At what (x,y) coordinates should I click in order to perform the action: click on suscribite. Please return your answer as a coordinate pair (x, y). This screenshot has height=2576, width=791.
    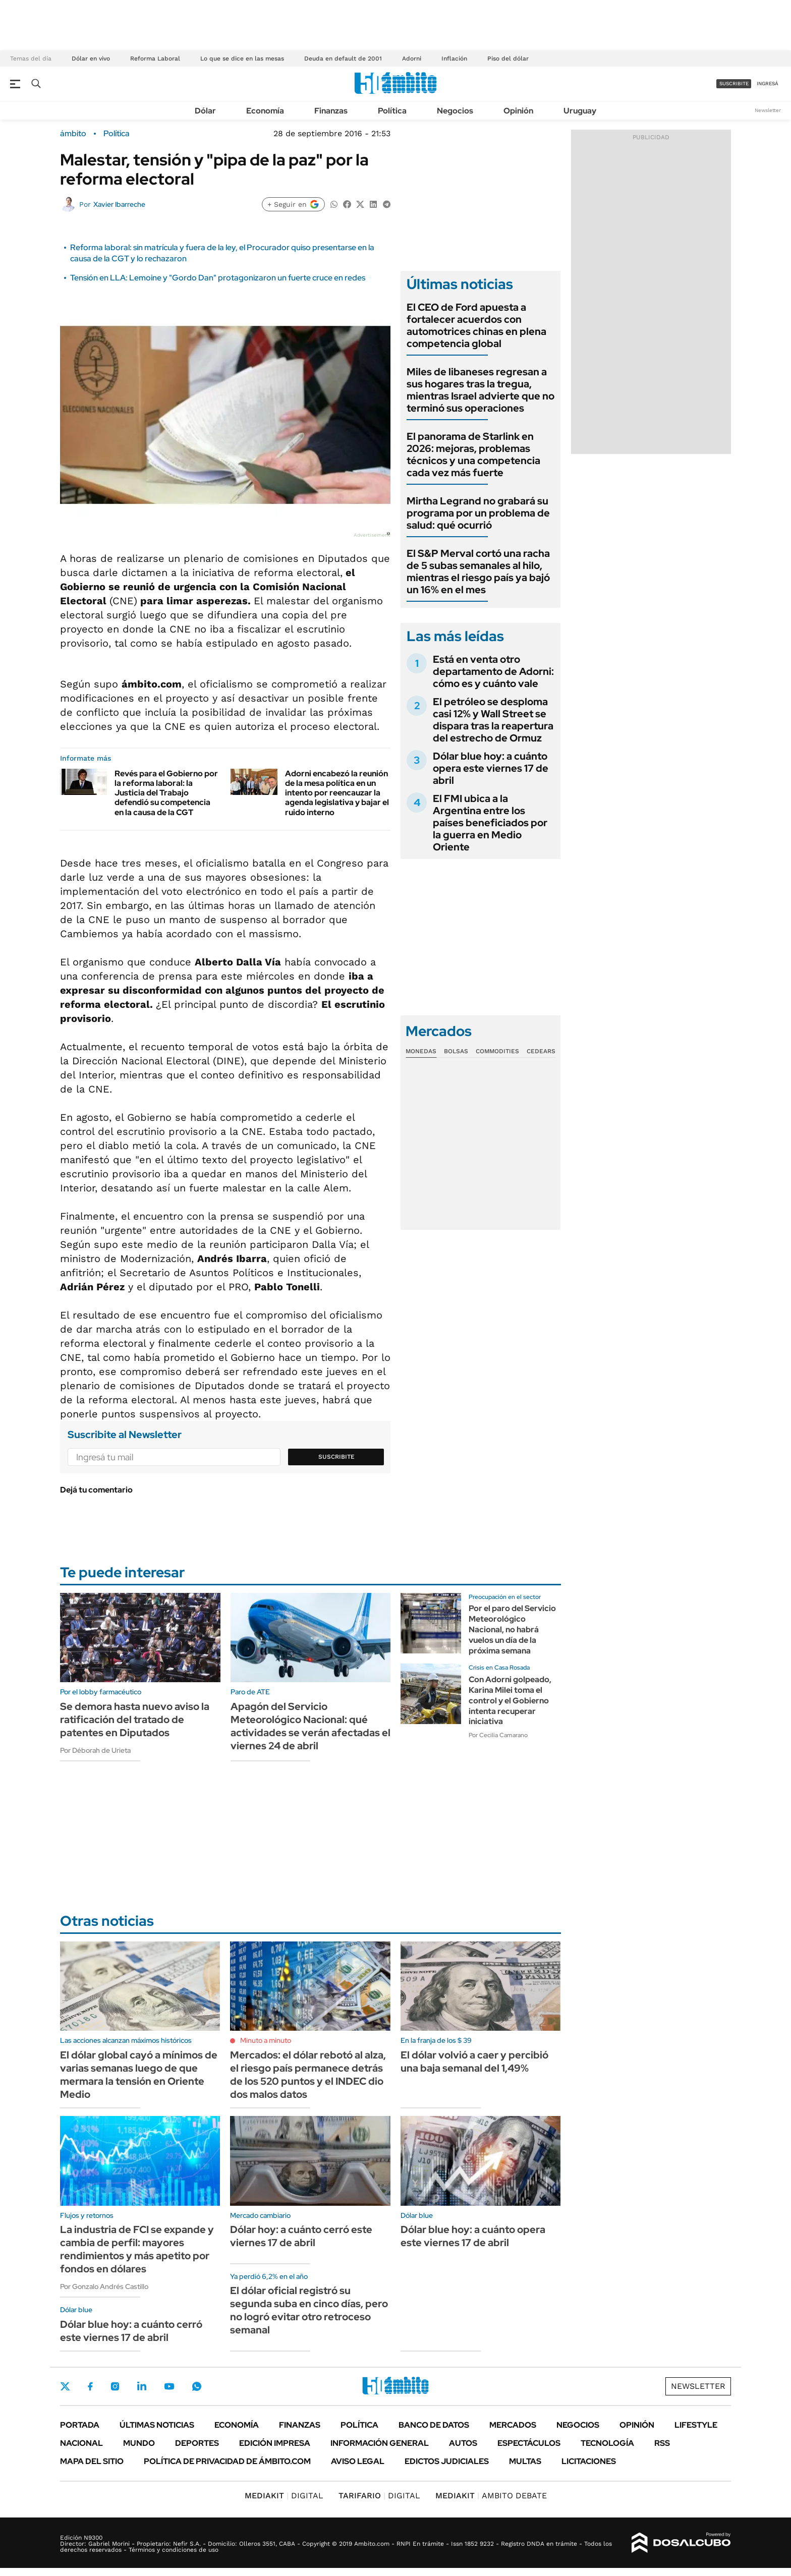
    Looking at the image, I should click on (734, 83).